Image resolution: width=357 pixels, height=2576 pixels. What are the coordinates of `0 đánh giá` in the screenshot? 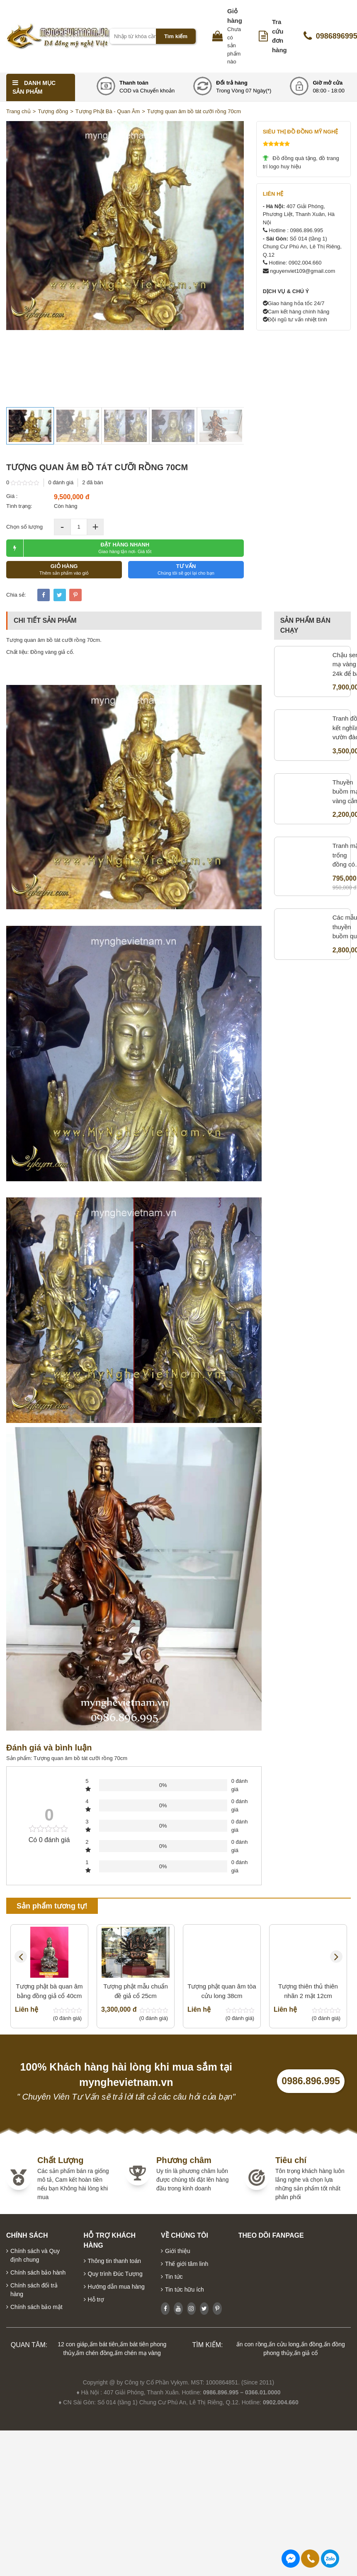 It's located at (60, 482).